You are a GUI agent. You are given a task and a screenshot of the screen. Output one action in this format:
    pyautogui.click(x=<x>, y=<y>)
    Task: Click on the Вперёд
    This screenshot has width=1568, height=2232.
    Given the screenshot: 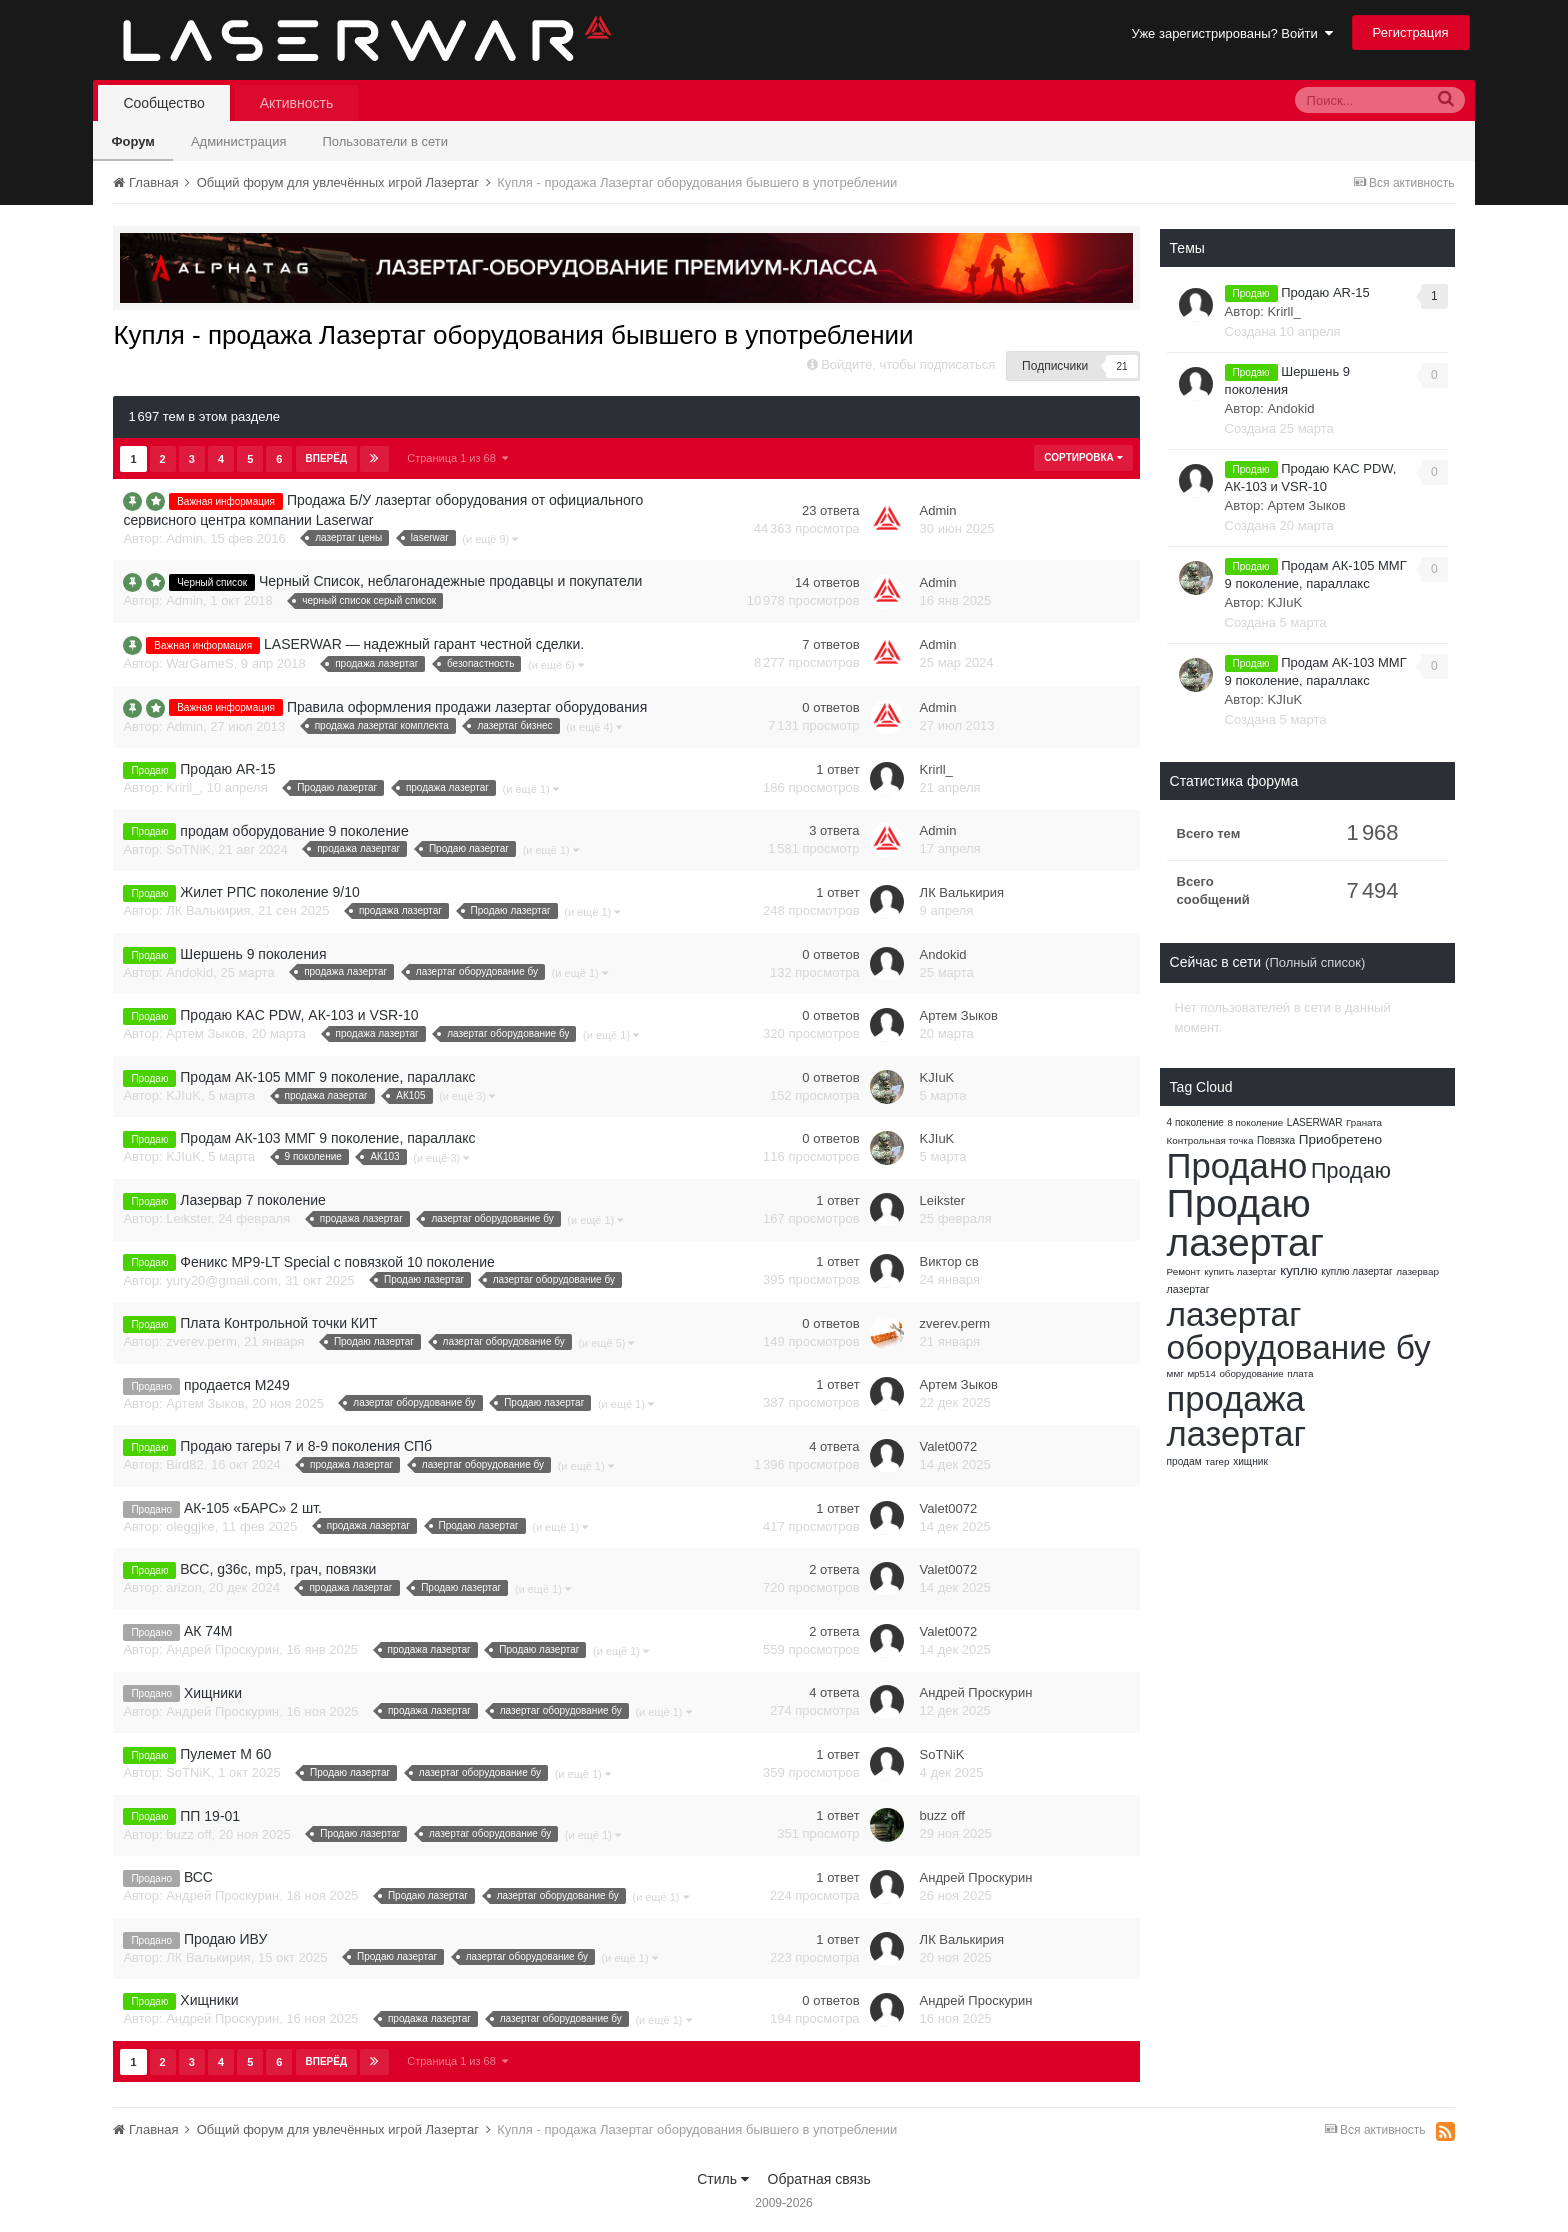 What is the action you would take?
    pyautogui.click(x=327, y=458)
    